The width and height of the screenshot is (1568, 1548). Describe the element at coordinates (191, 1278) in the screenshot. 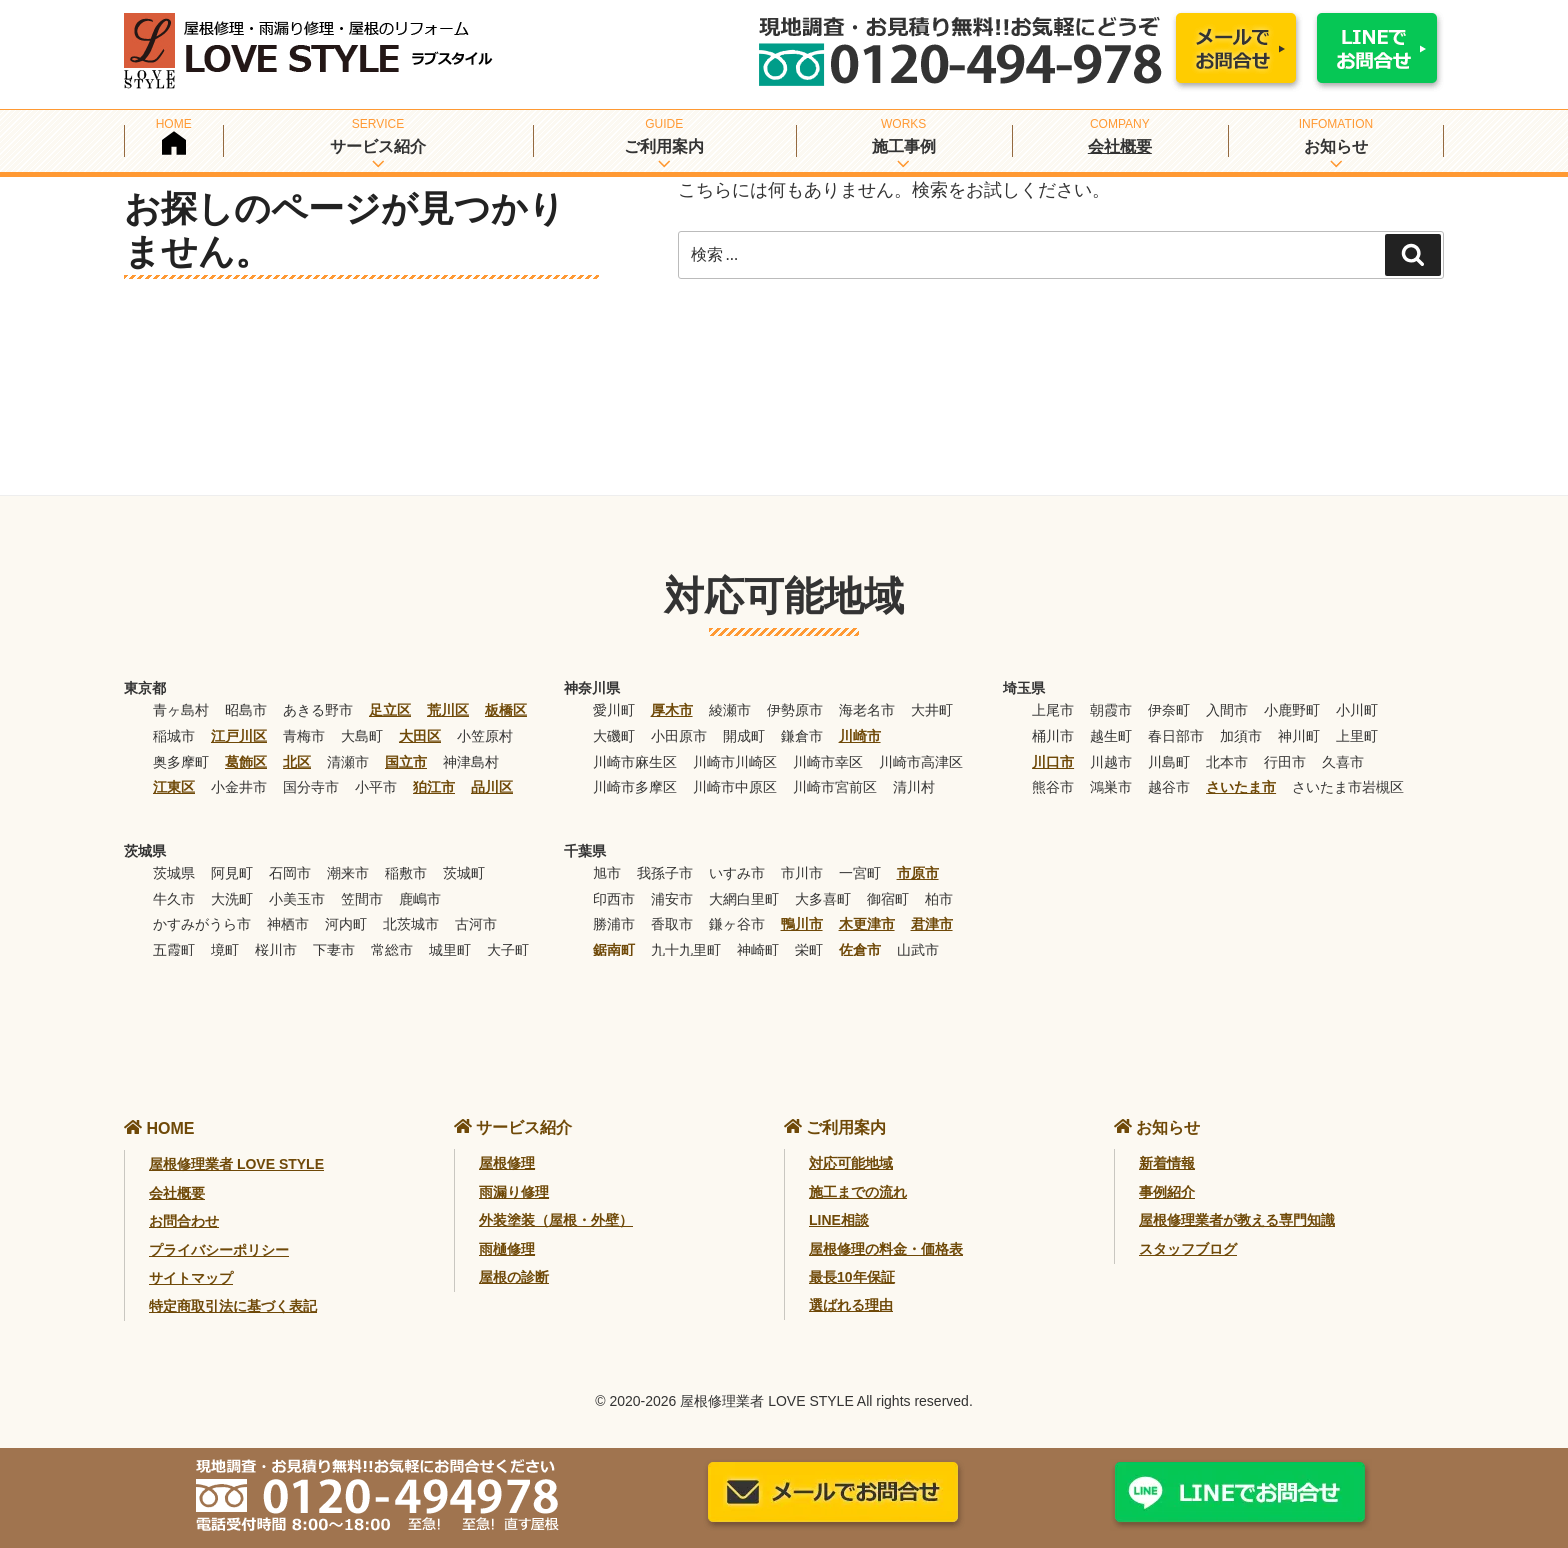

I see `サイトマップ` at that location.